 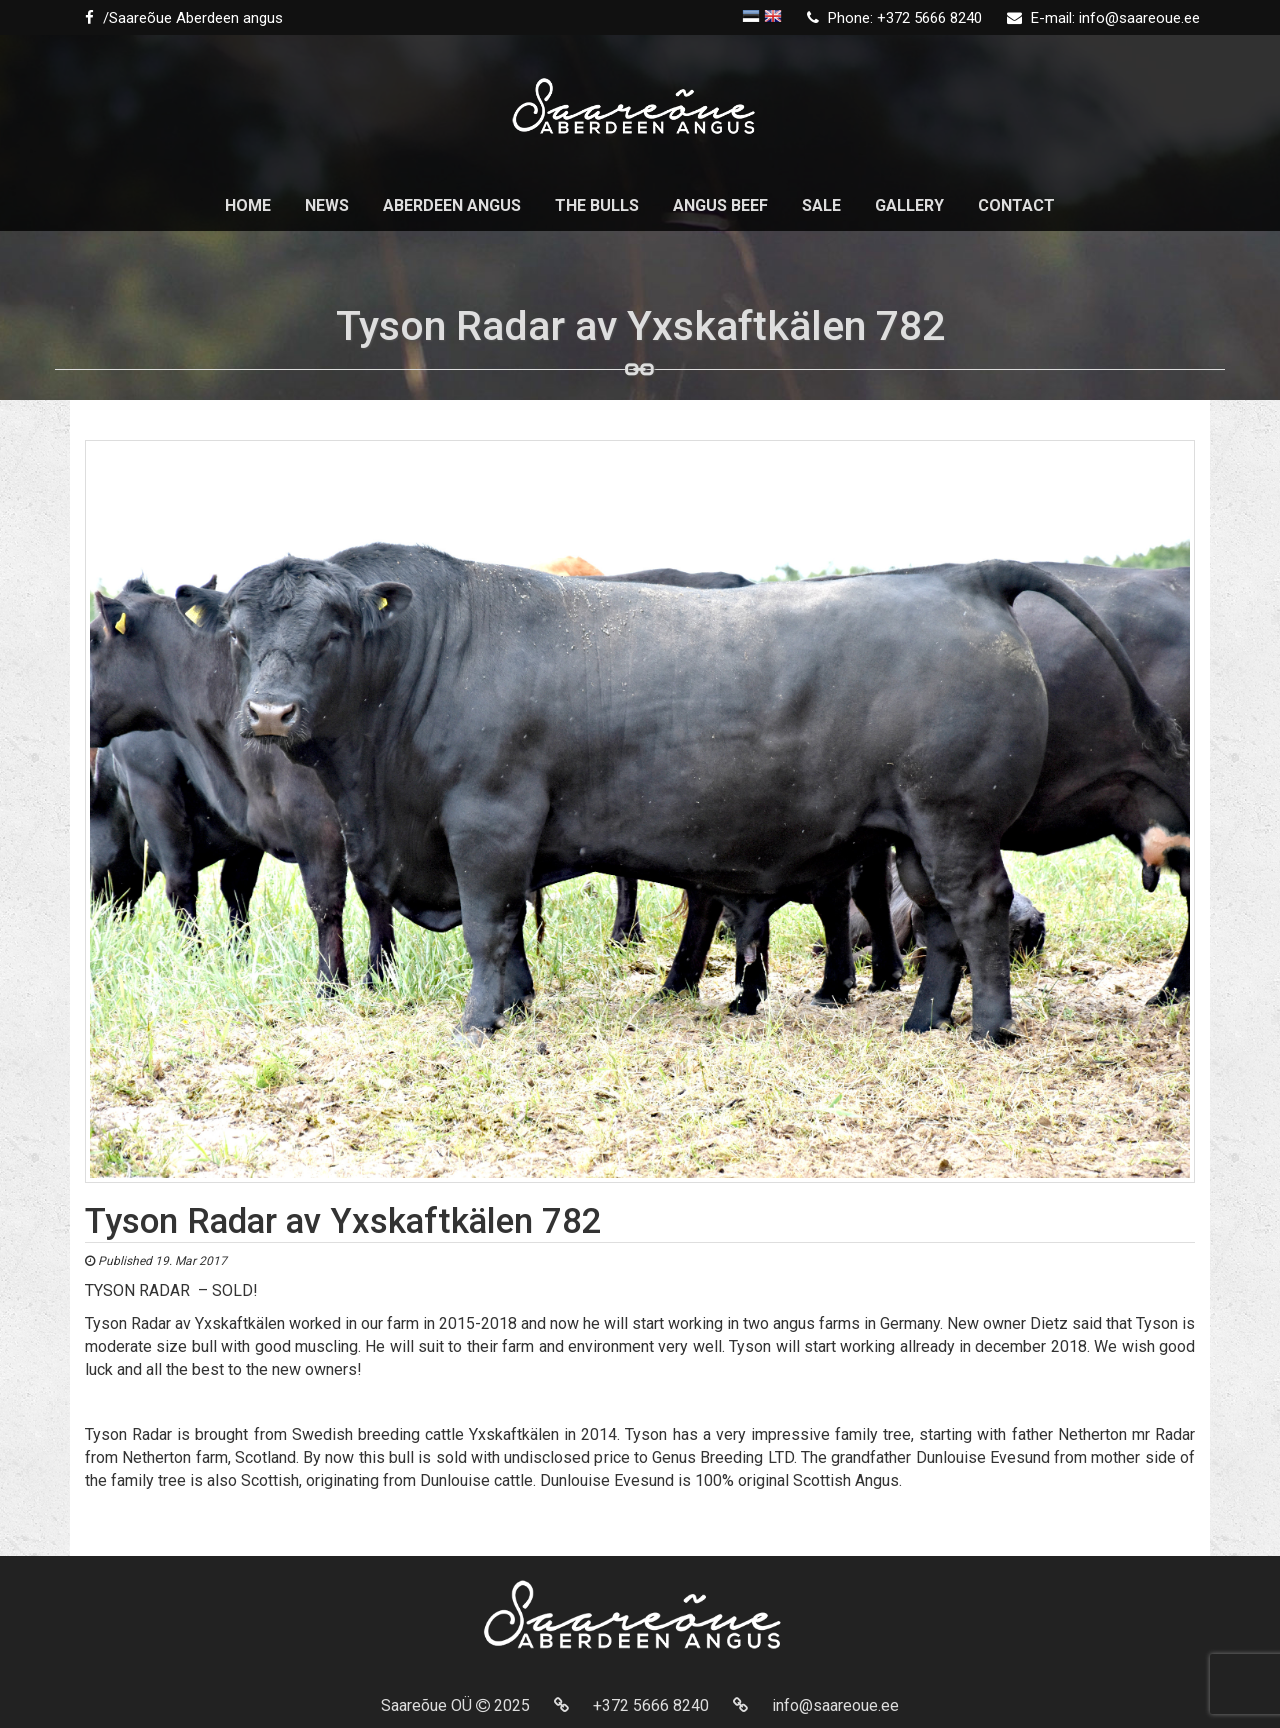 I want to click on Angus beef, so click(x=720, y=205).